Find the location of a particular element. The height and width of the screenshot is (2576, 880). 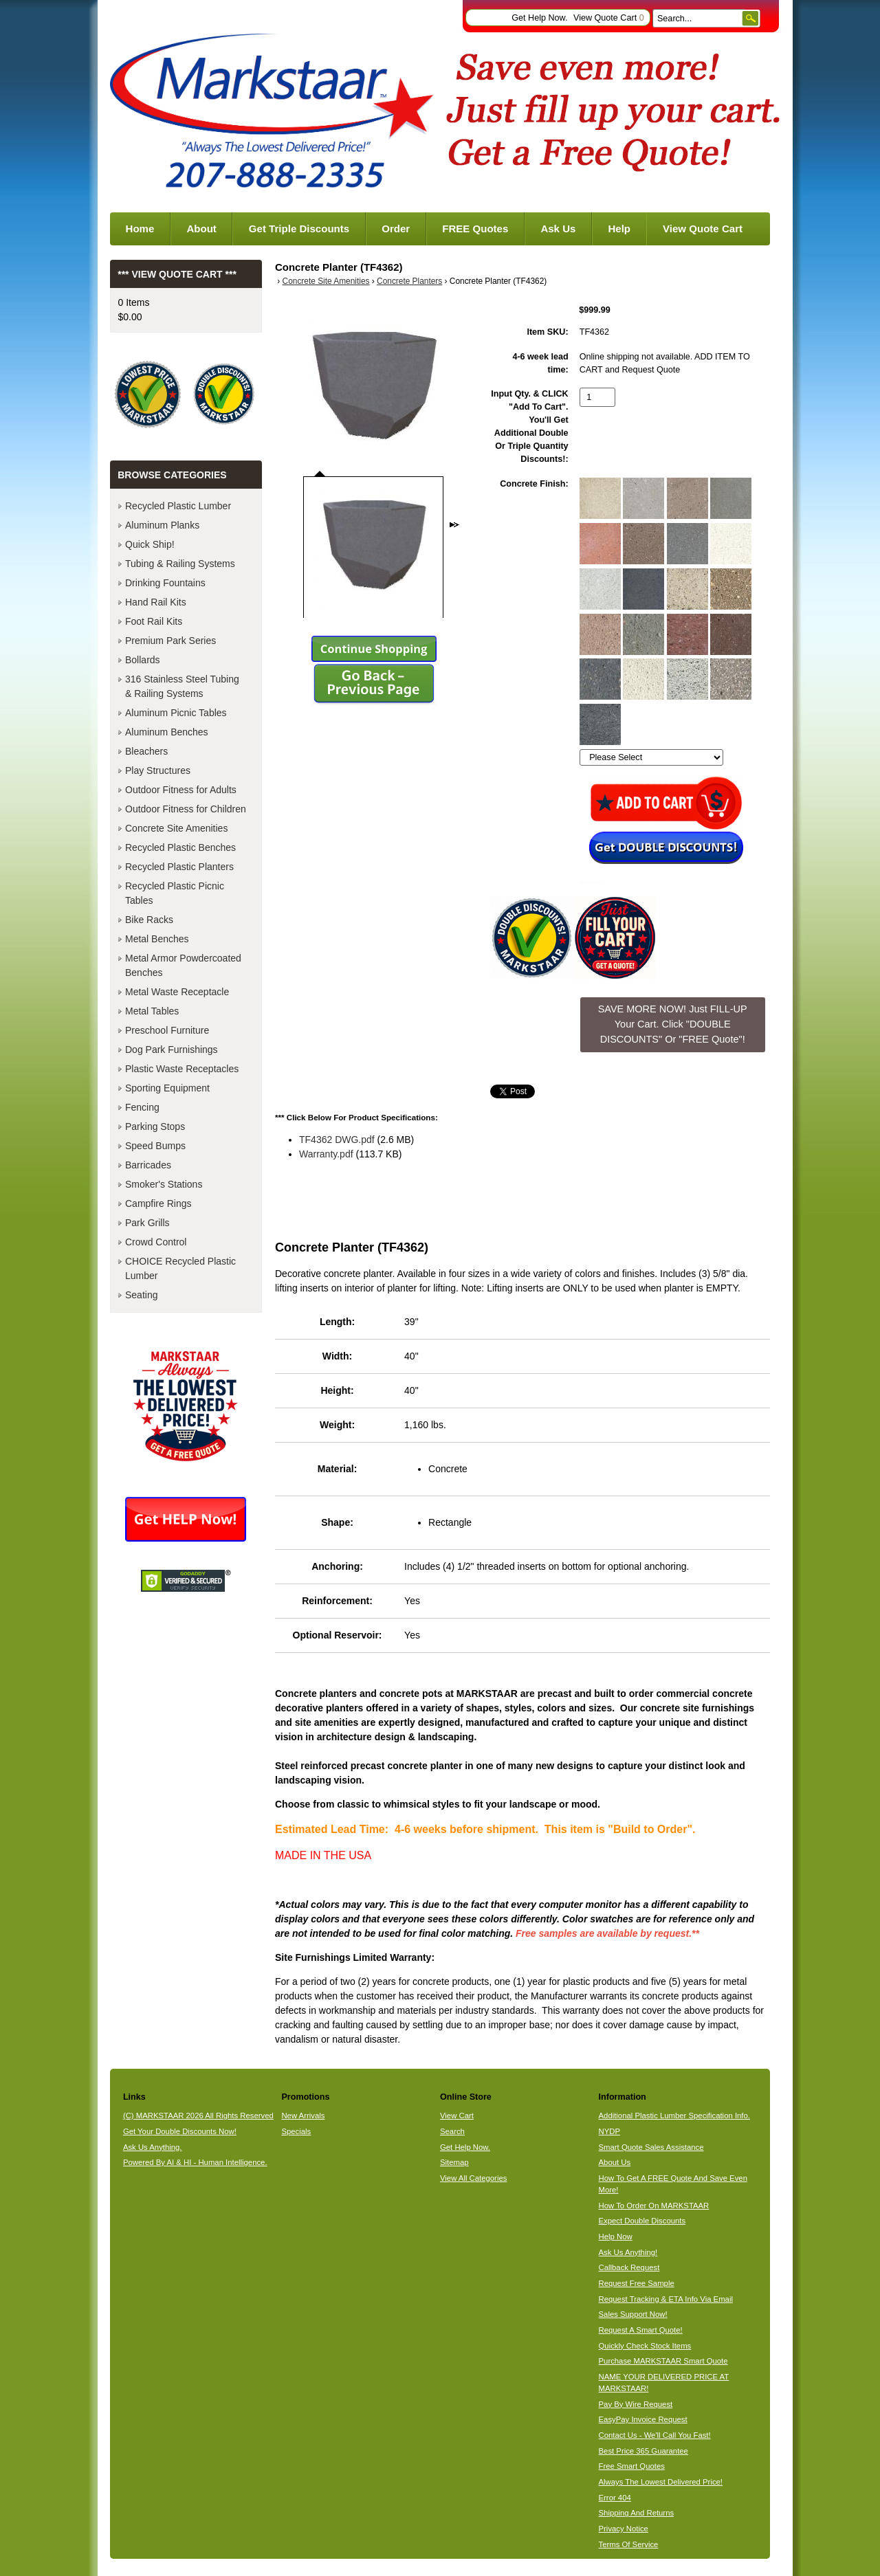

About is located at coordinates (201, 228).